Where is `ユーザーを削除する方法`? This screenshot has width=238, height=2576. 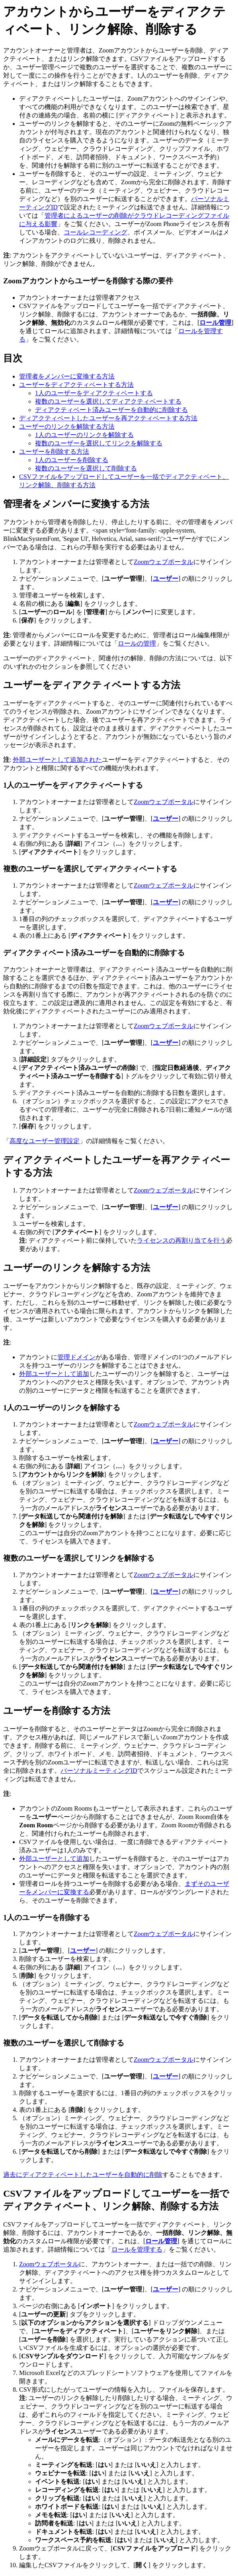
ユーザーを削除する方法 is located at coordinates (54, 451).